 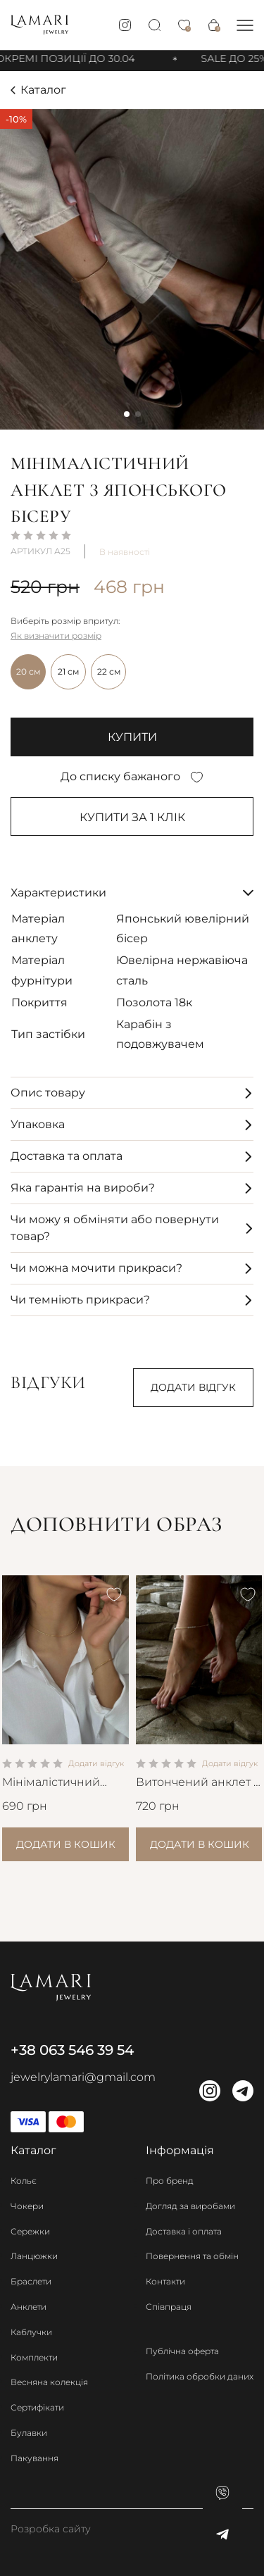 What do you see at coordinates (182, 2351) in the screenshot?
I see `Публічна оферта` at bounding box center [182, 2351].